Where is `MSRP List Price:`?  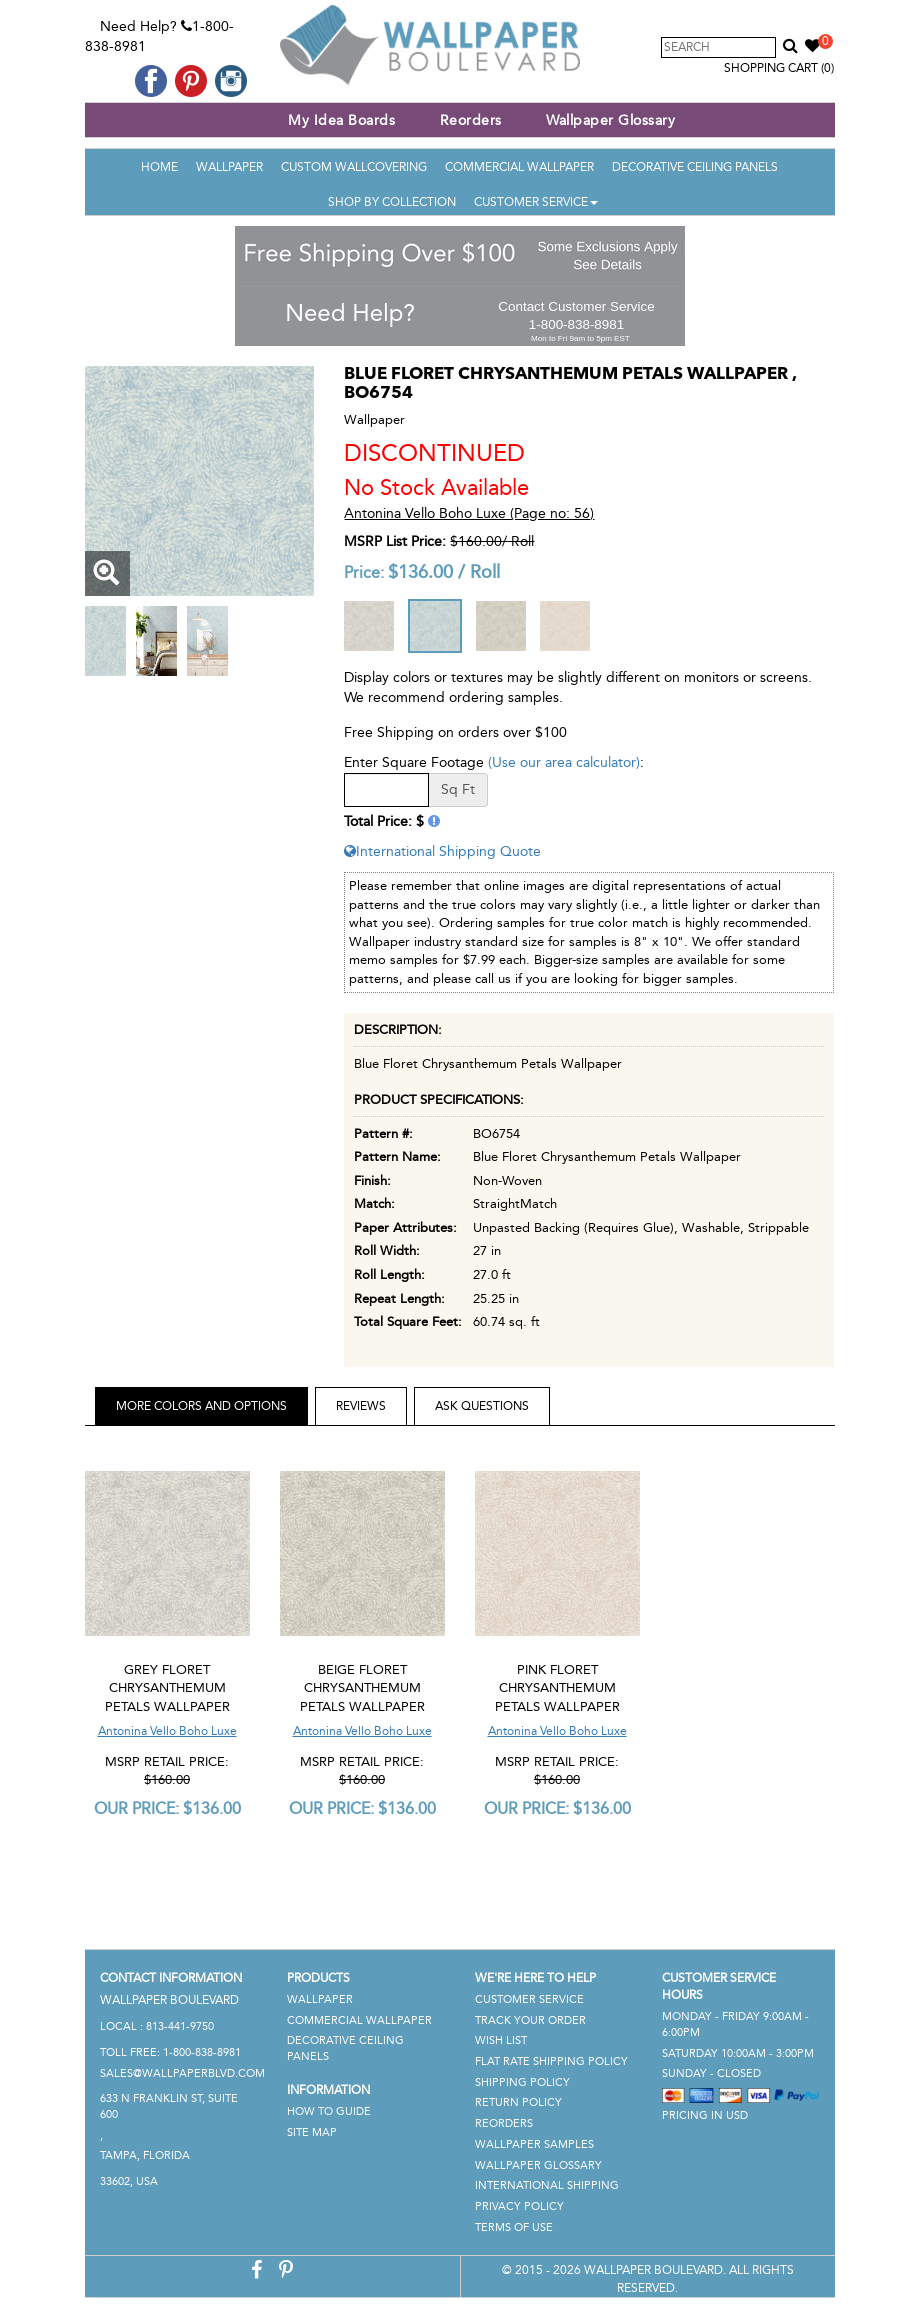
MSRP List Price: is located at coordinates (395, 541).